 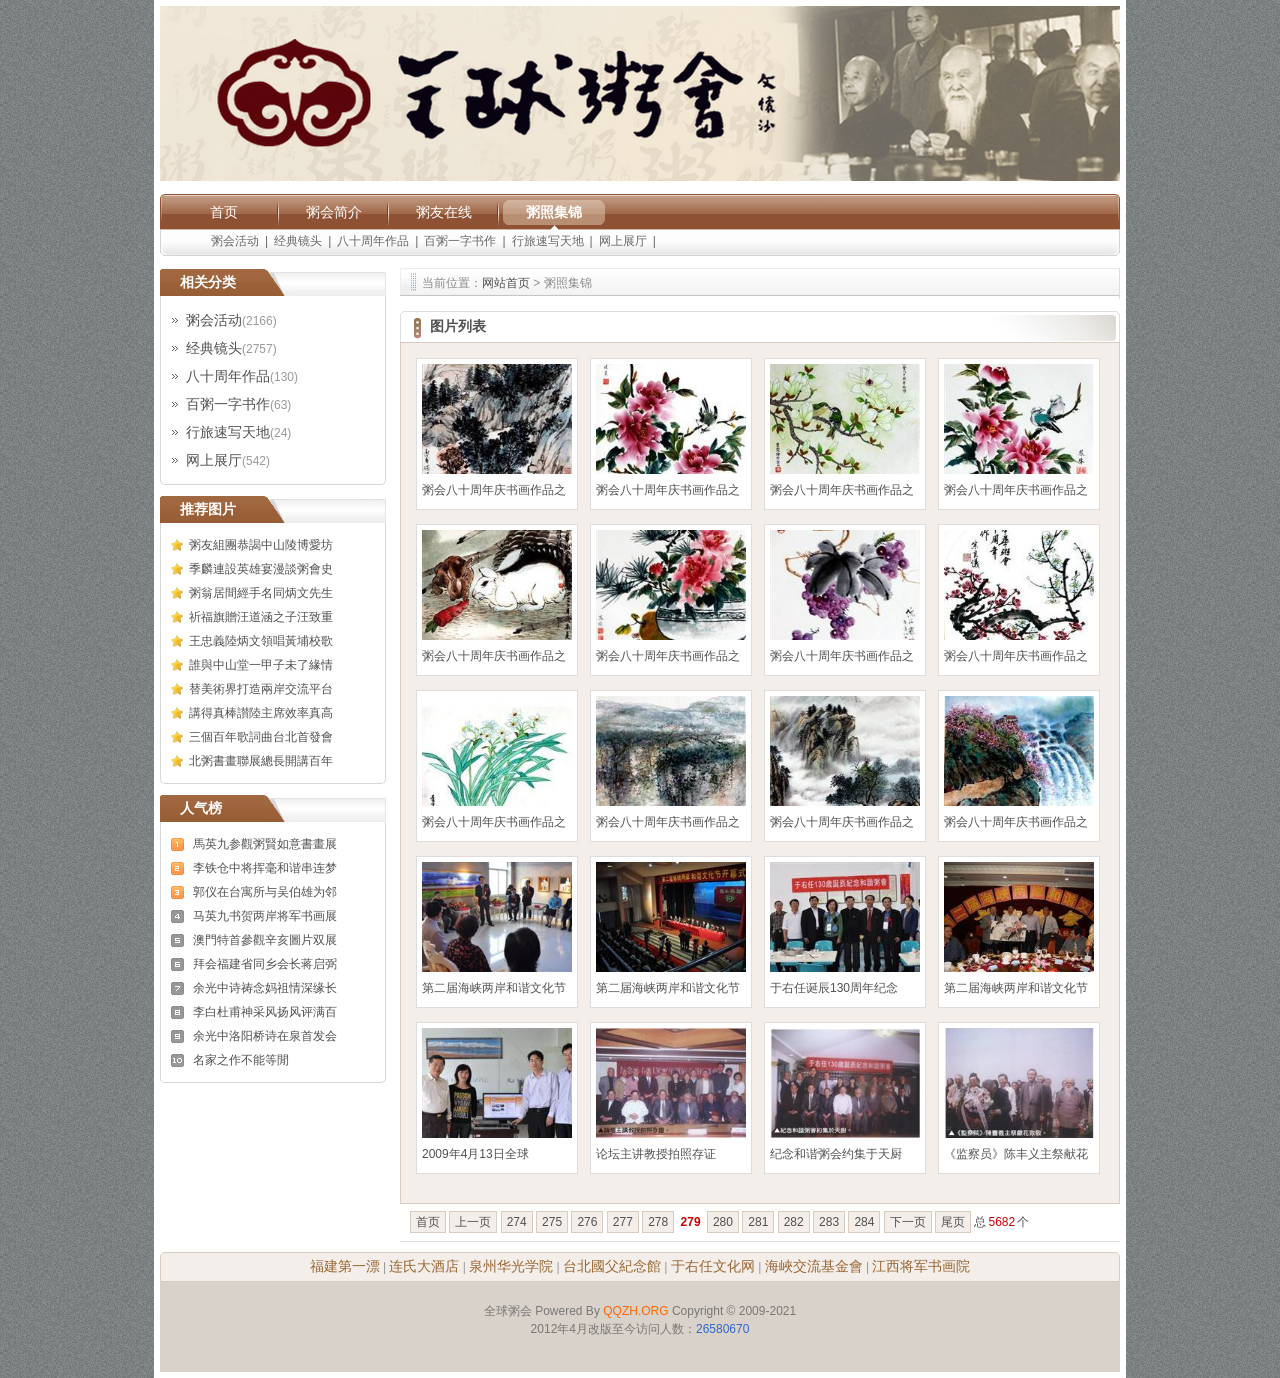 I want to click on 276, so click(x=587, y=1222).